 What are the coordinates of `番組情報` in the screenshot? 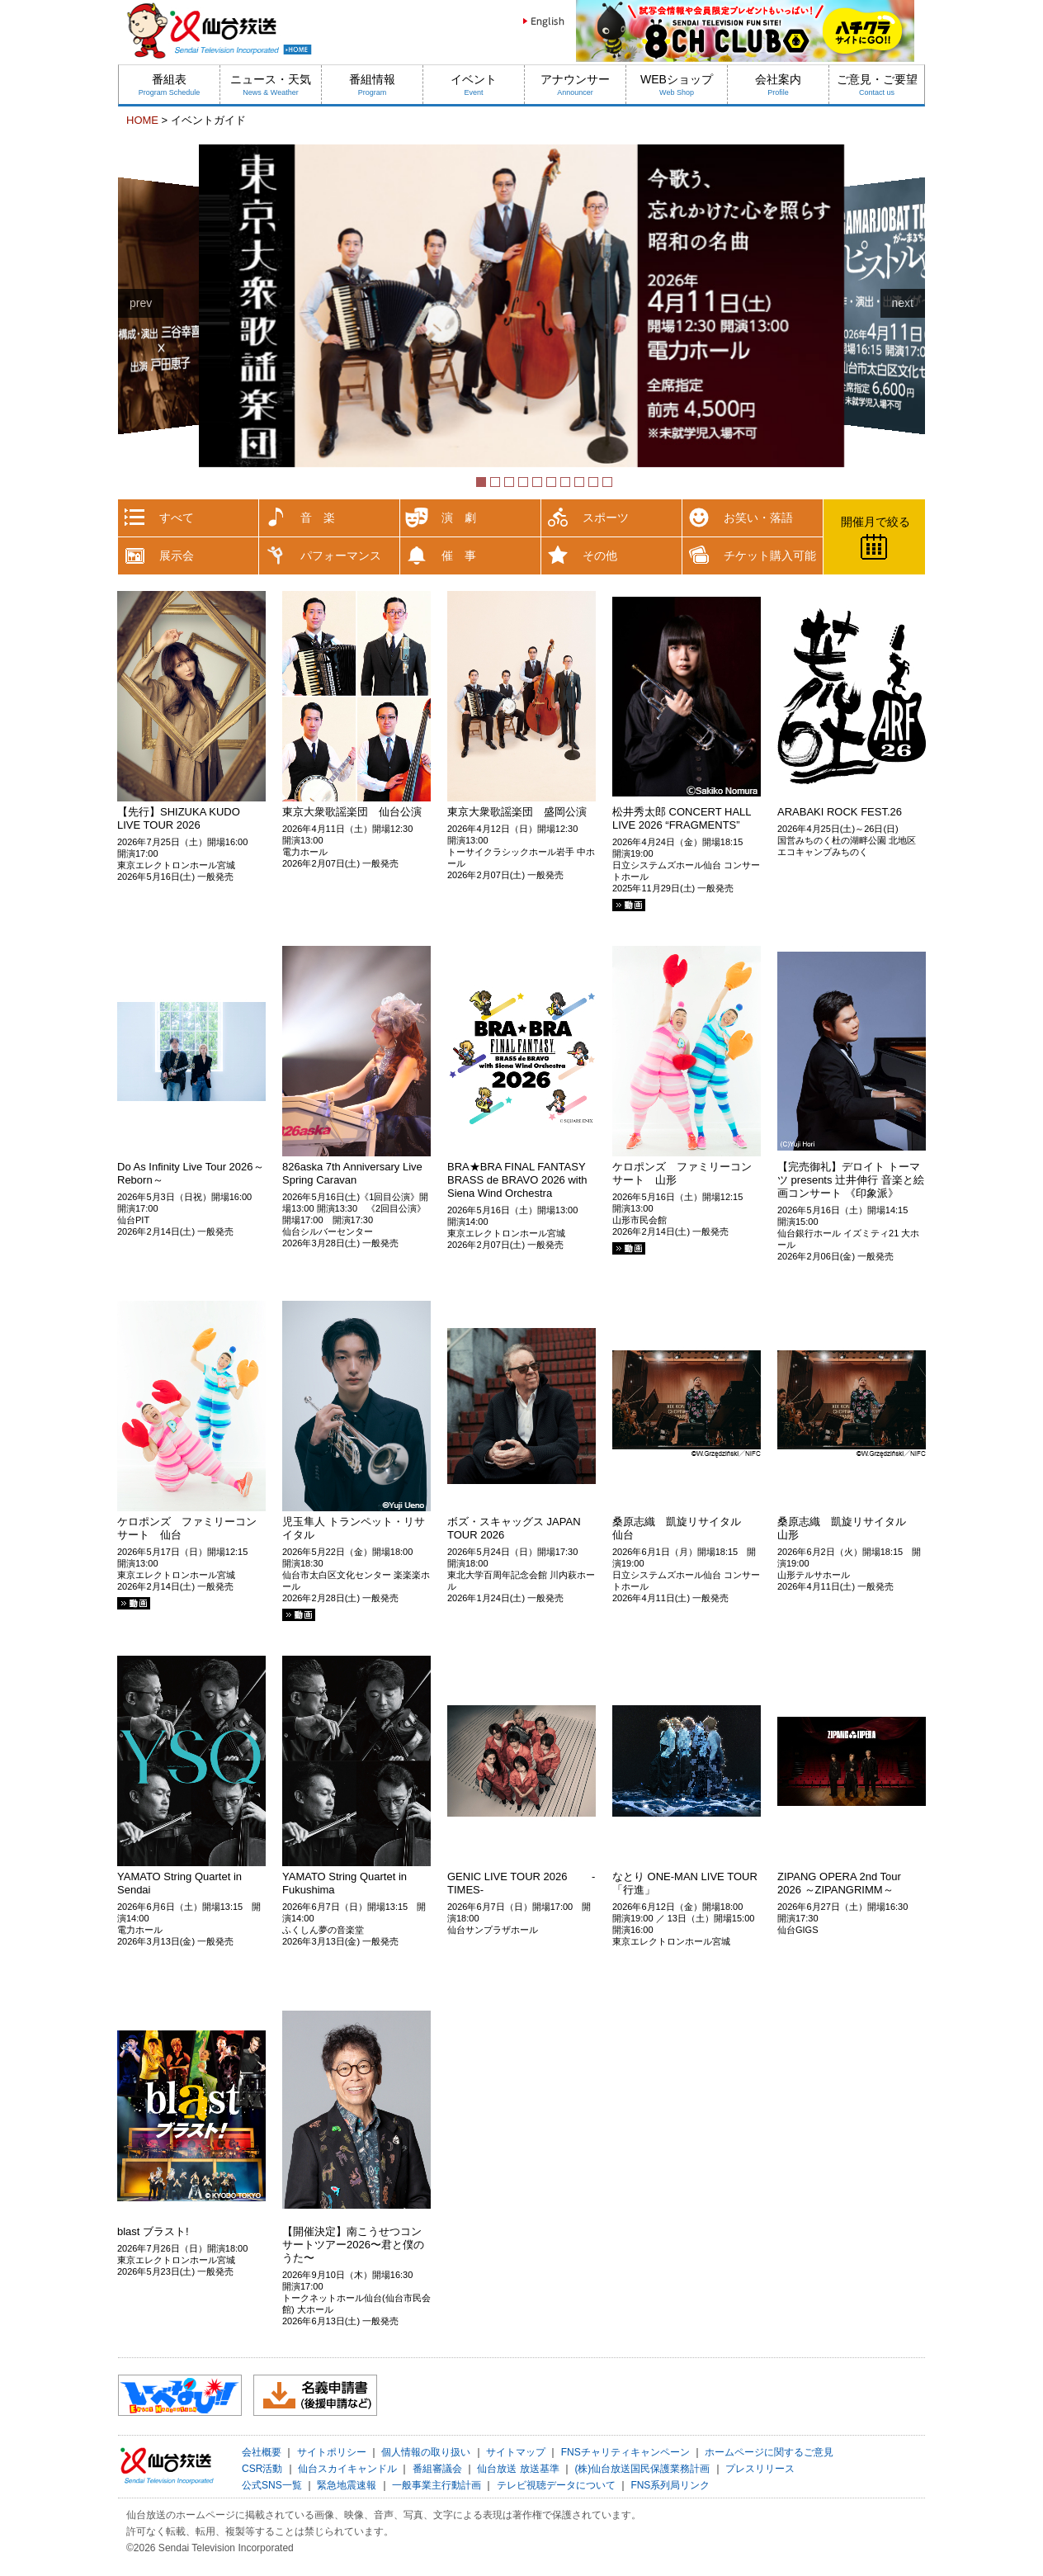 It's located at (372, 85).